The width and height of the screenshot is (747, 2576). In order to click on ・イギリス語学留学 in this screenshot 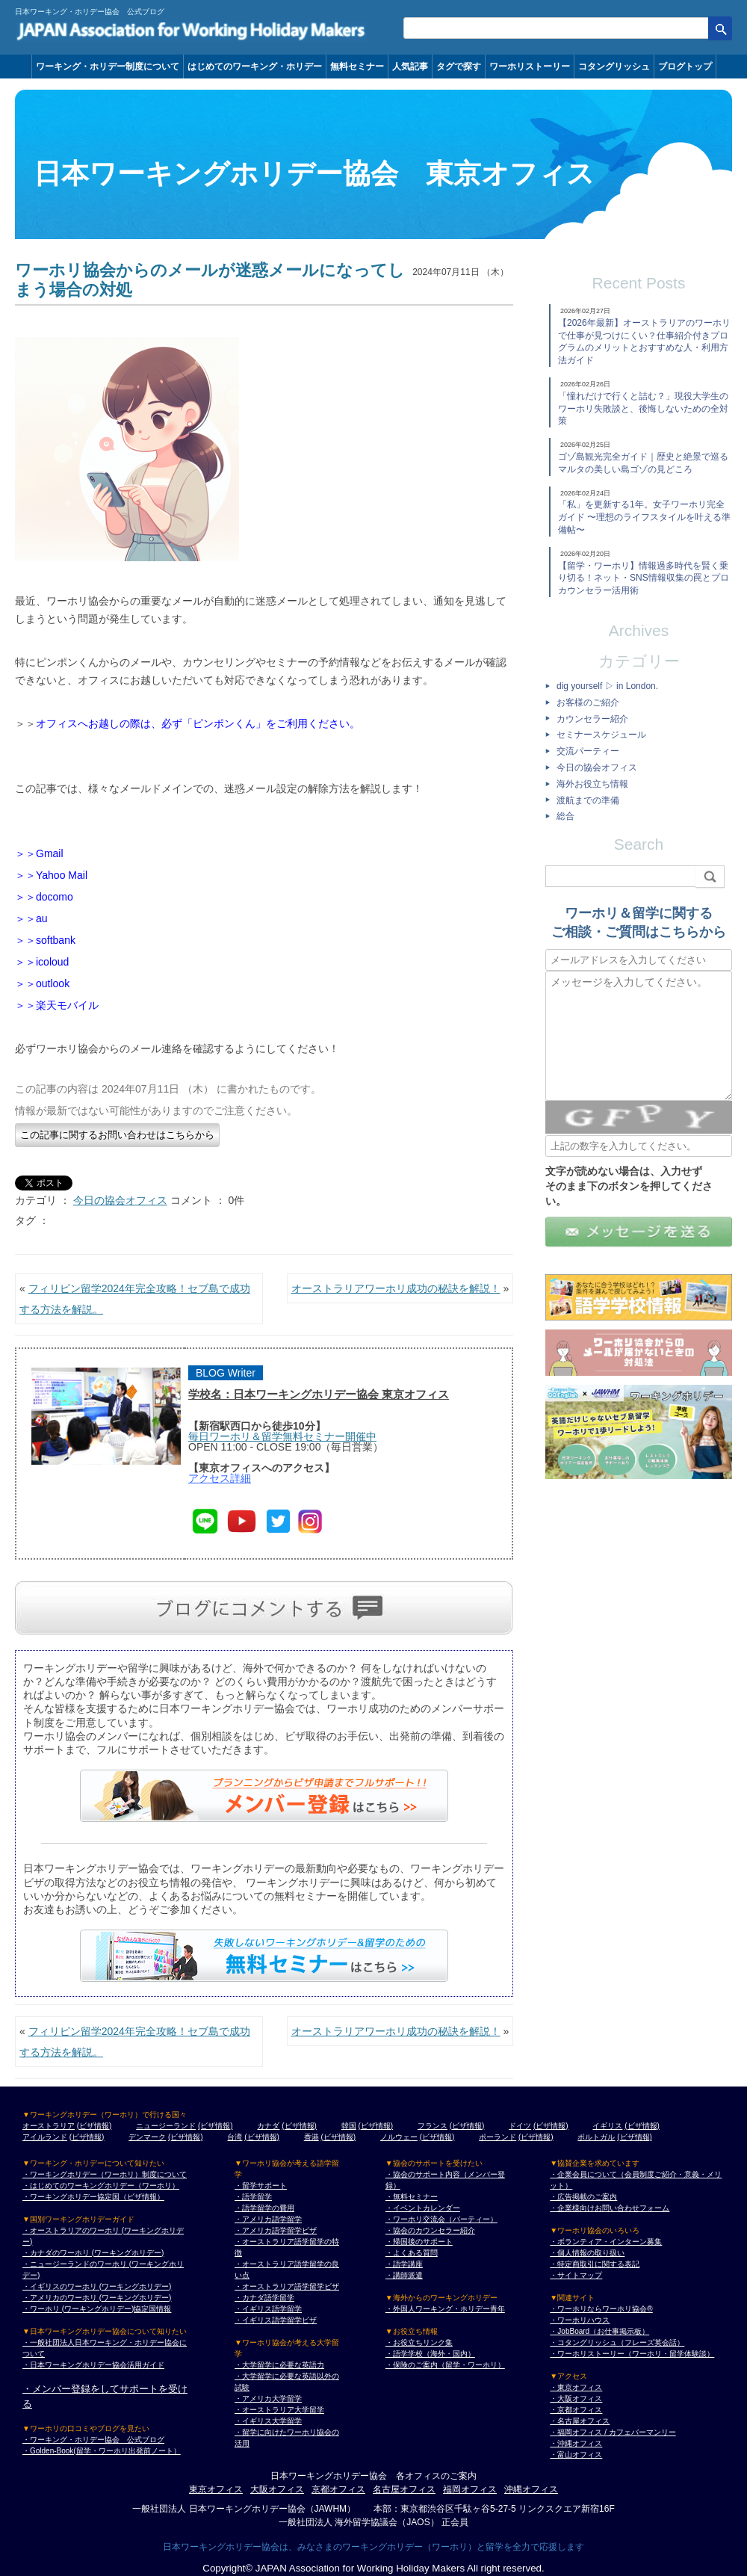, I will do `click(268, 2309)`.